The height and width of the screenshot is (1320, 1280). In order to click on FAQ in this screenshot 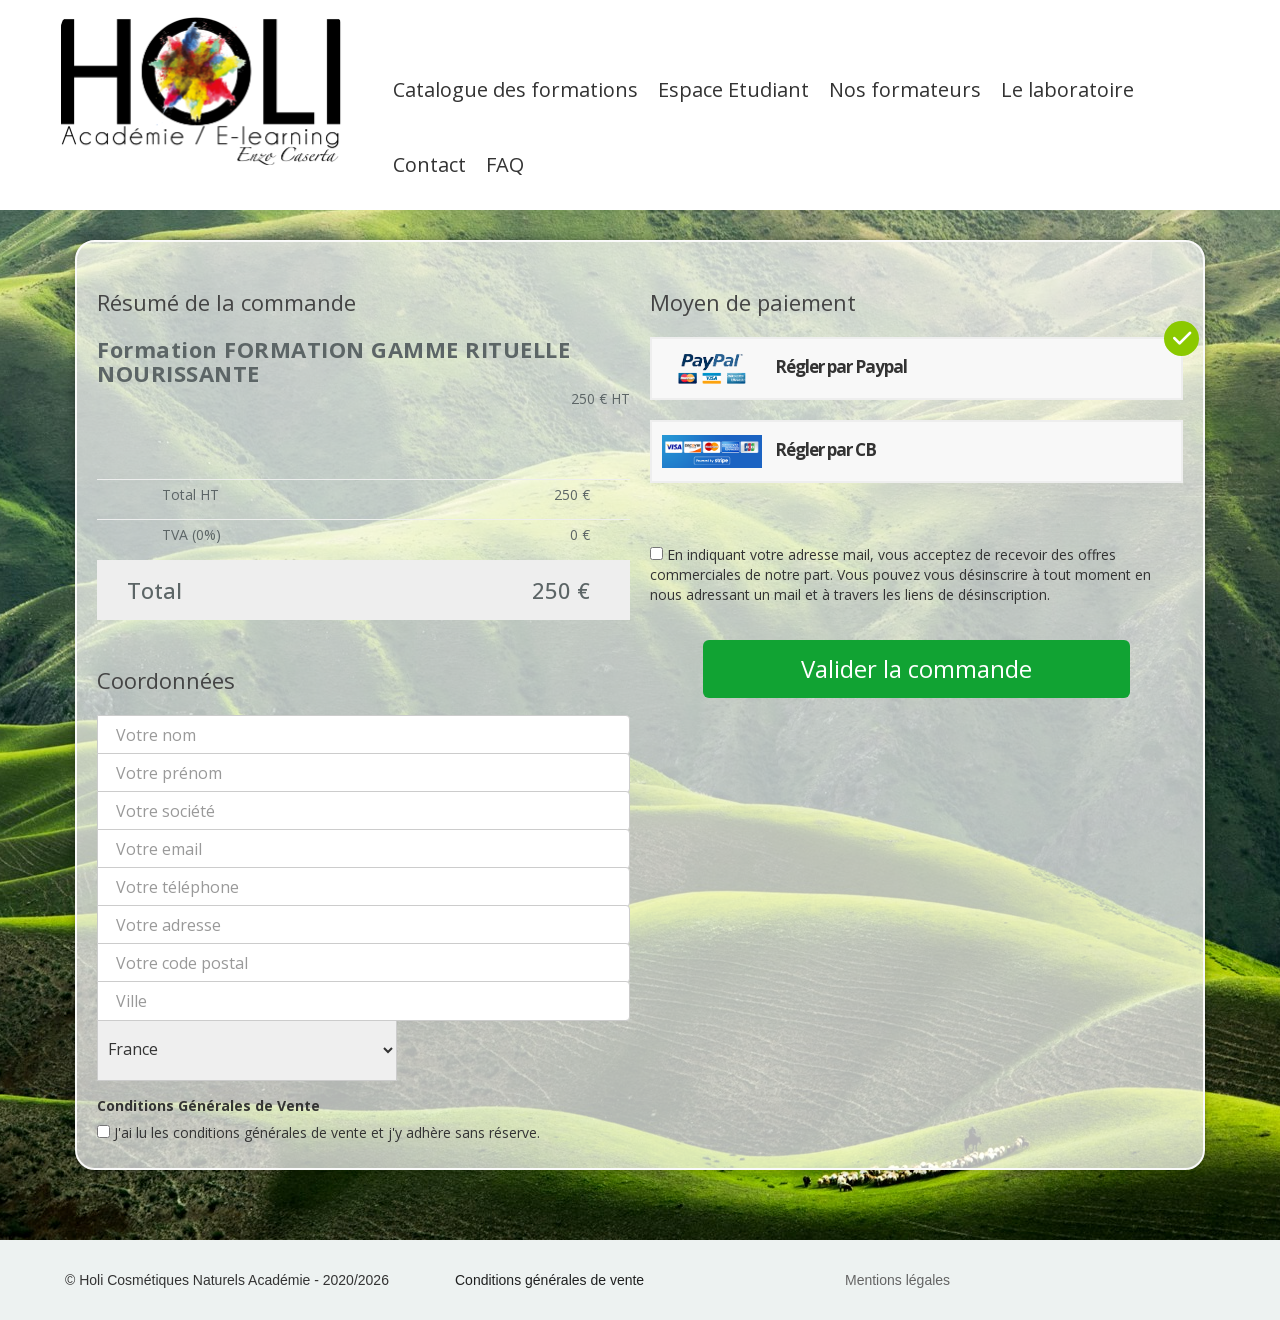, I will do `click(505, 164)`.